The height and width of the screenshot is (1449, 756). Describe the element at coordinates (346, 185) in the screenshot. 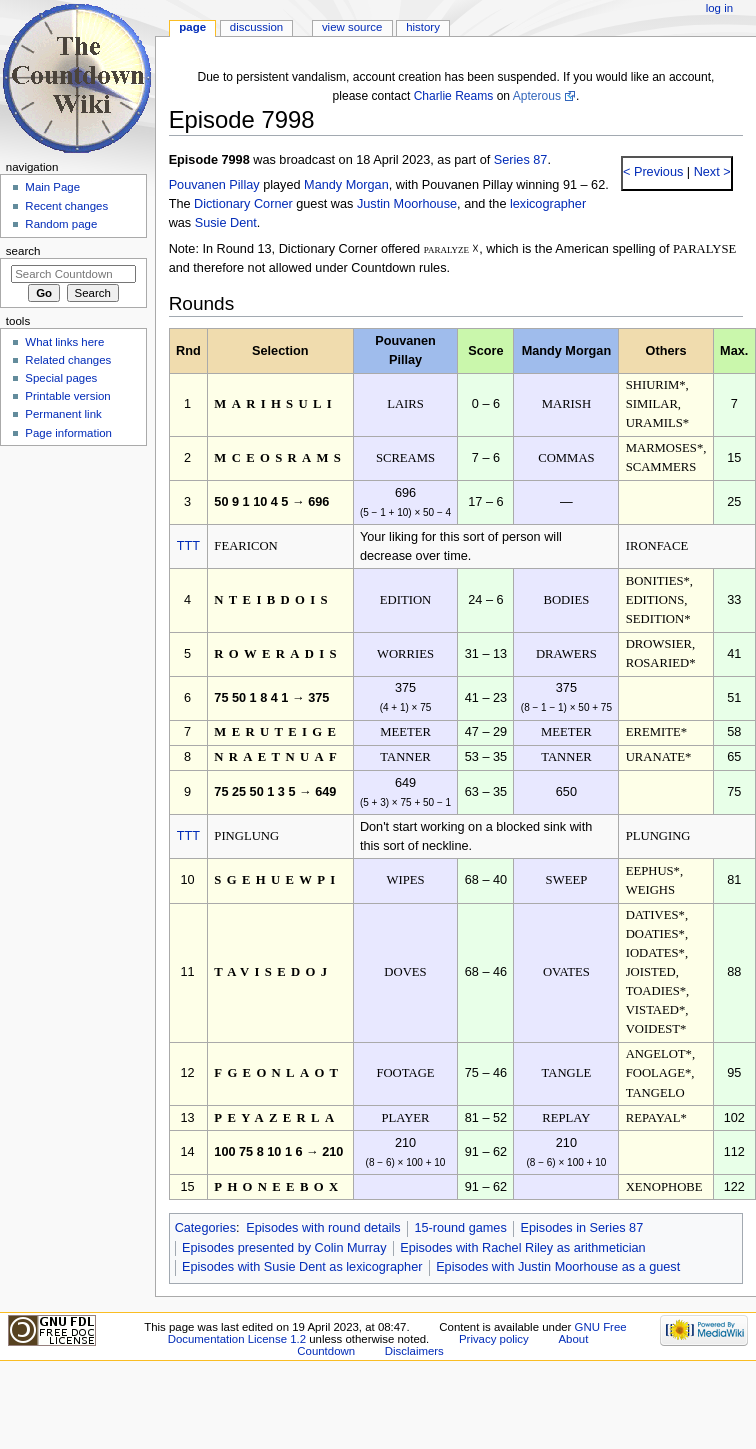

I see `Mandy Morgan` at that location.